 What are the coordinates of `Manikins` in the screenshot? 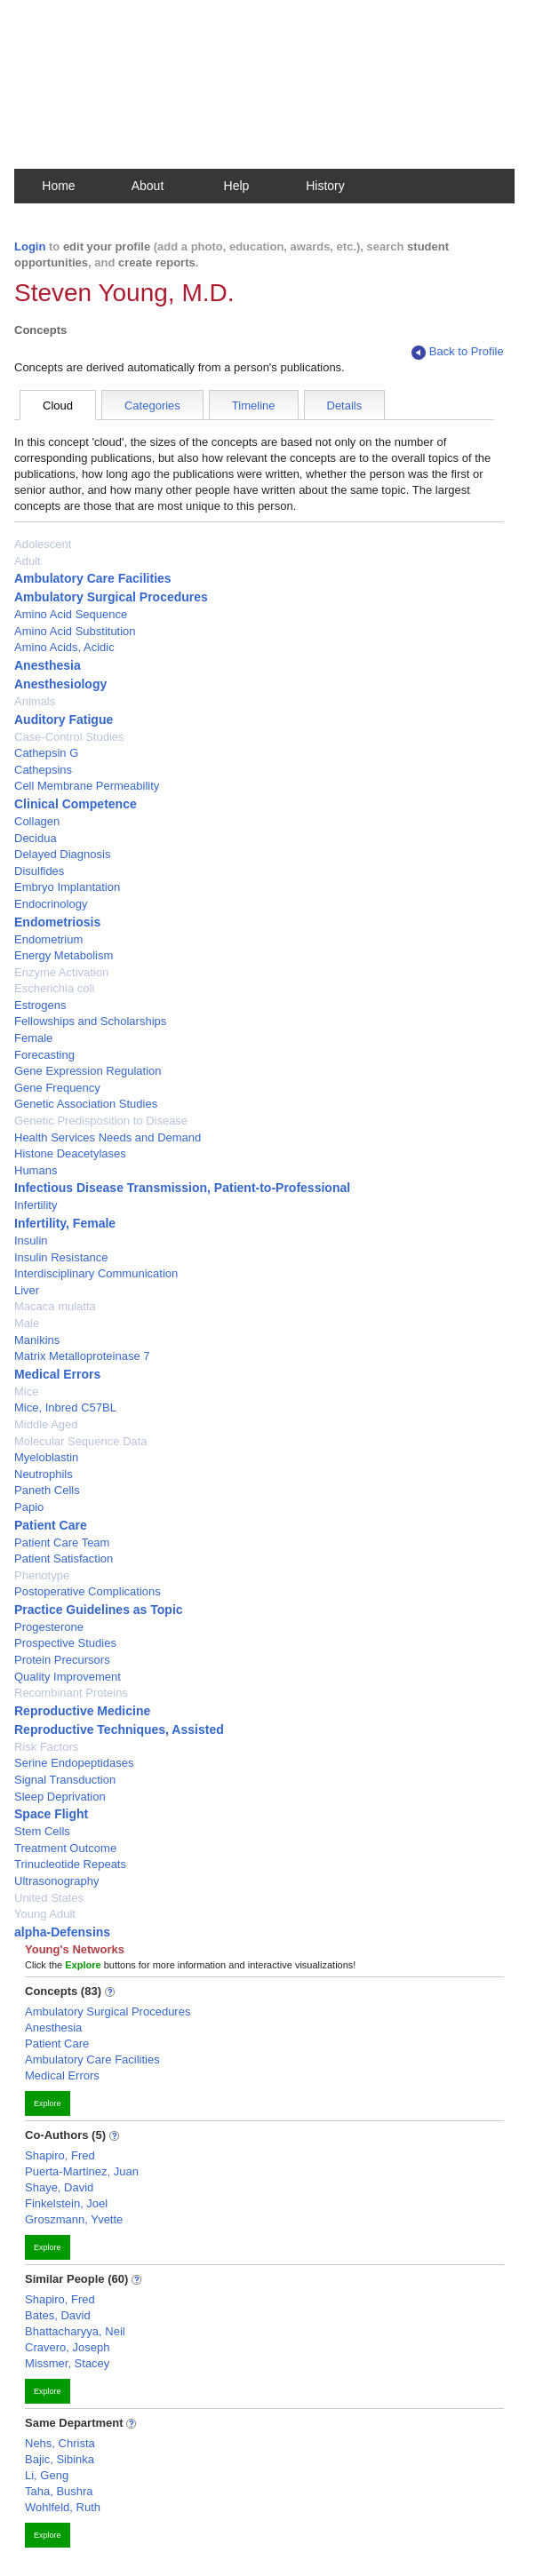 It's located at (37, 1340).